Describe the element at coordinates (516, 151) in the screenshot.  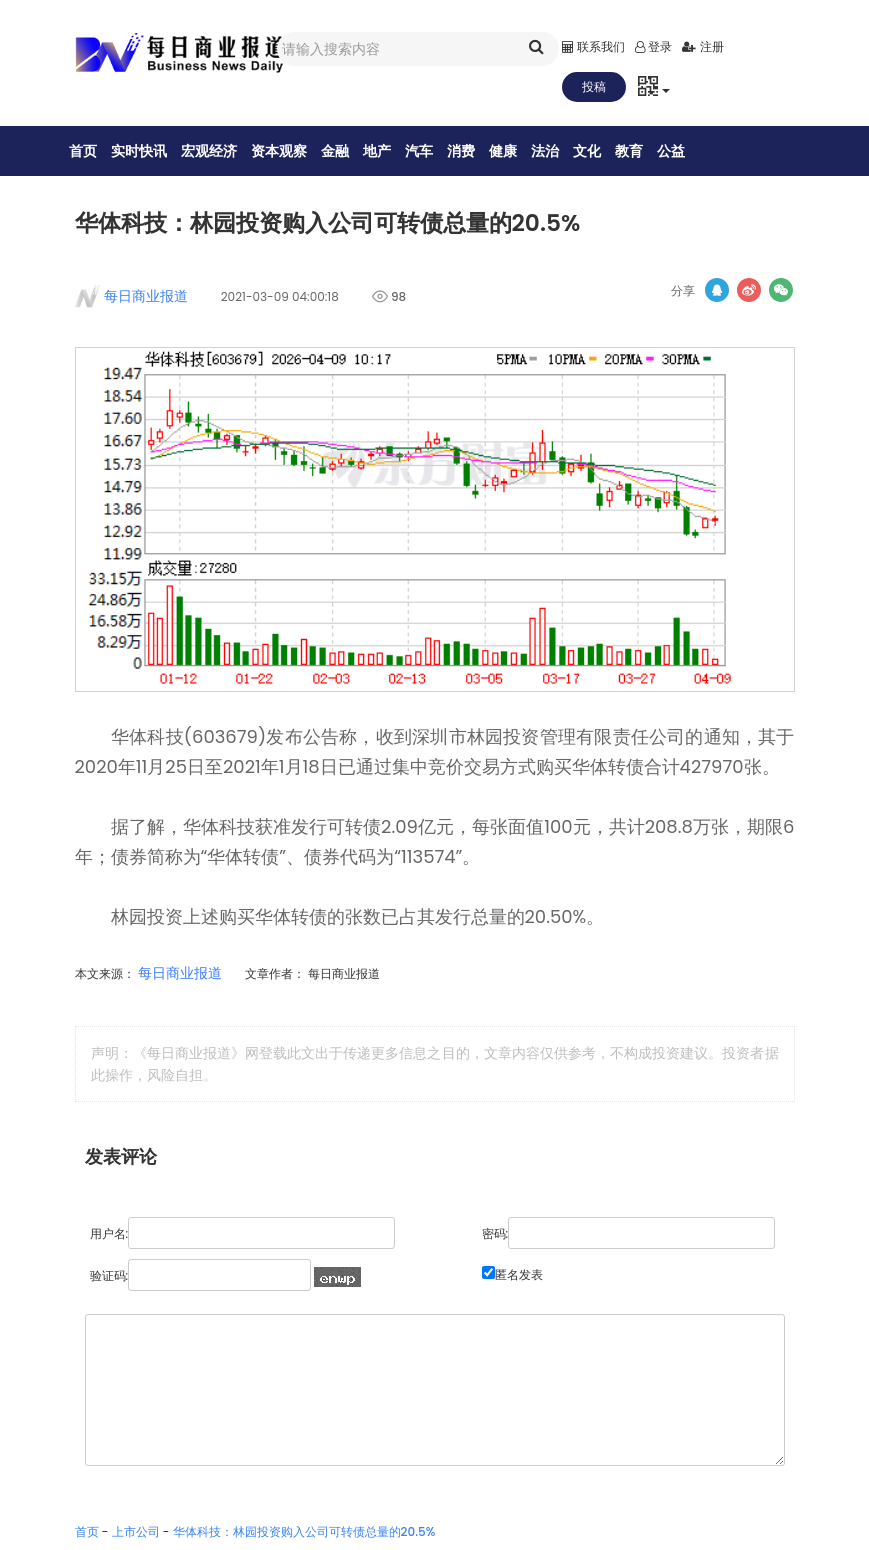
I see `健康` at that location.